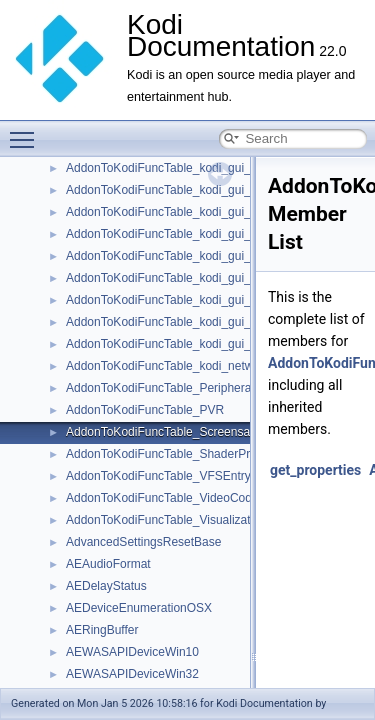  What do you see at coordinates (315, 470) in the screenshot?
I see `get_properties` at bounding box center [315, 470].